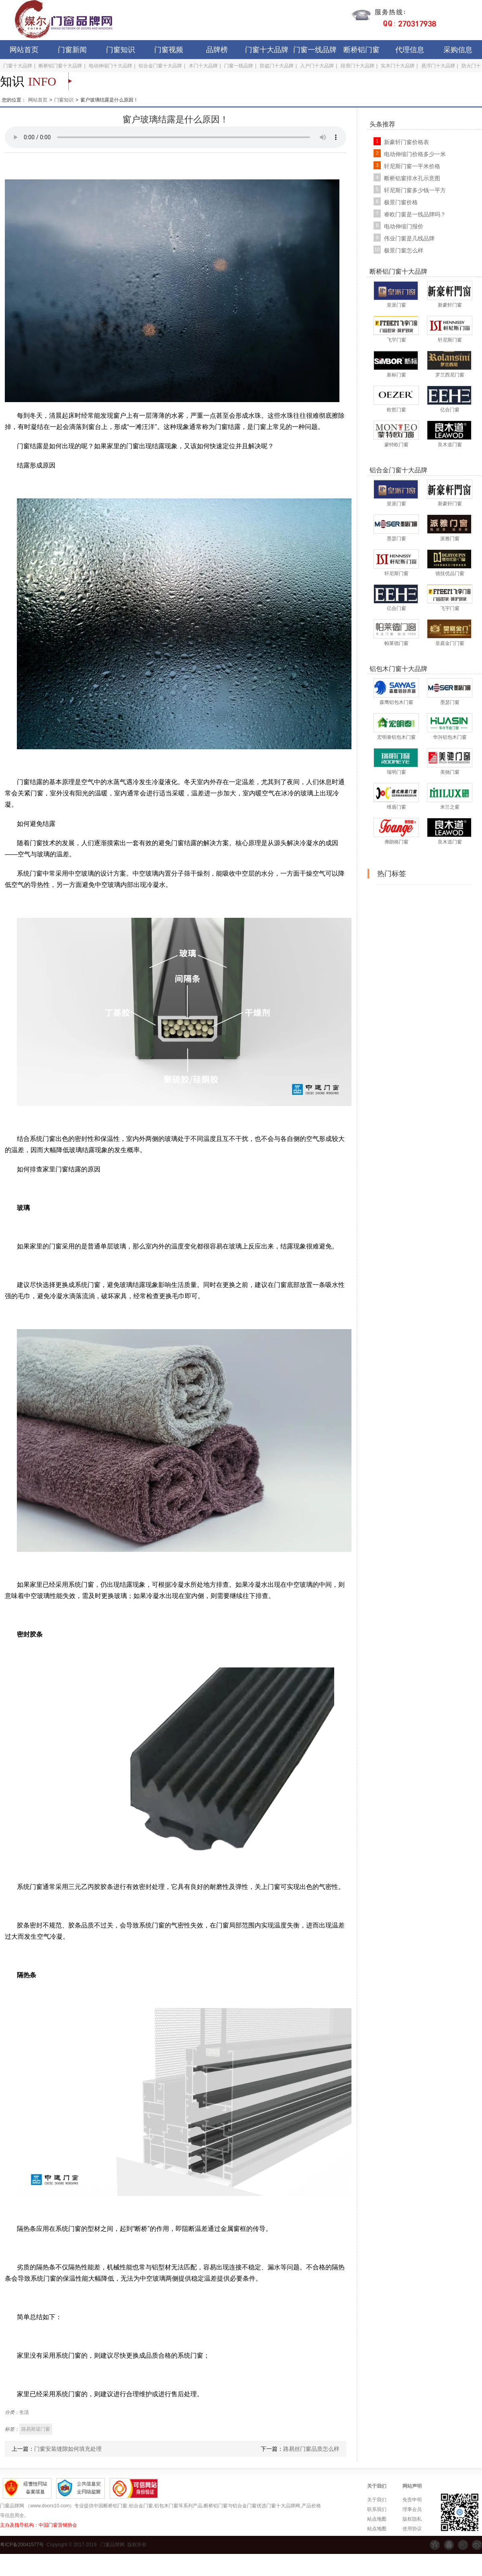  I want to click on 入户门十大品牌, so click(317, 66).